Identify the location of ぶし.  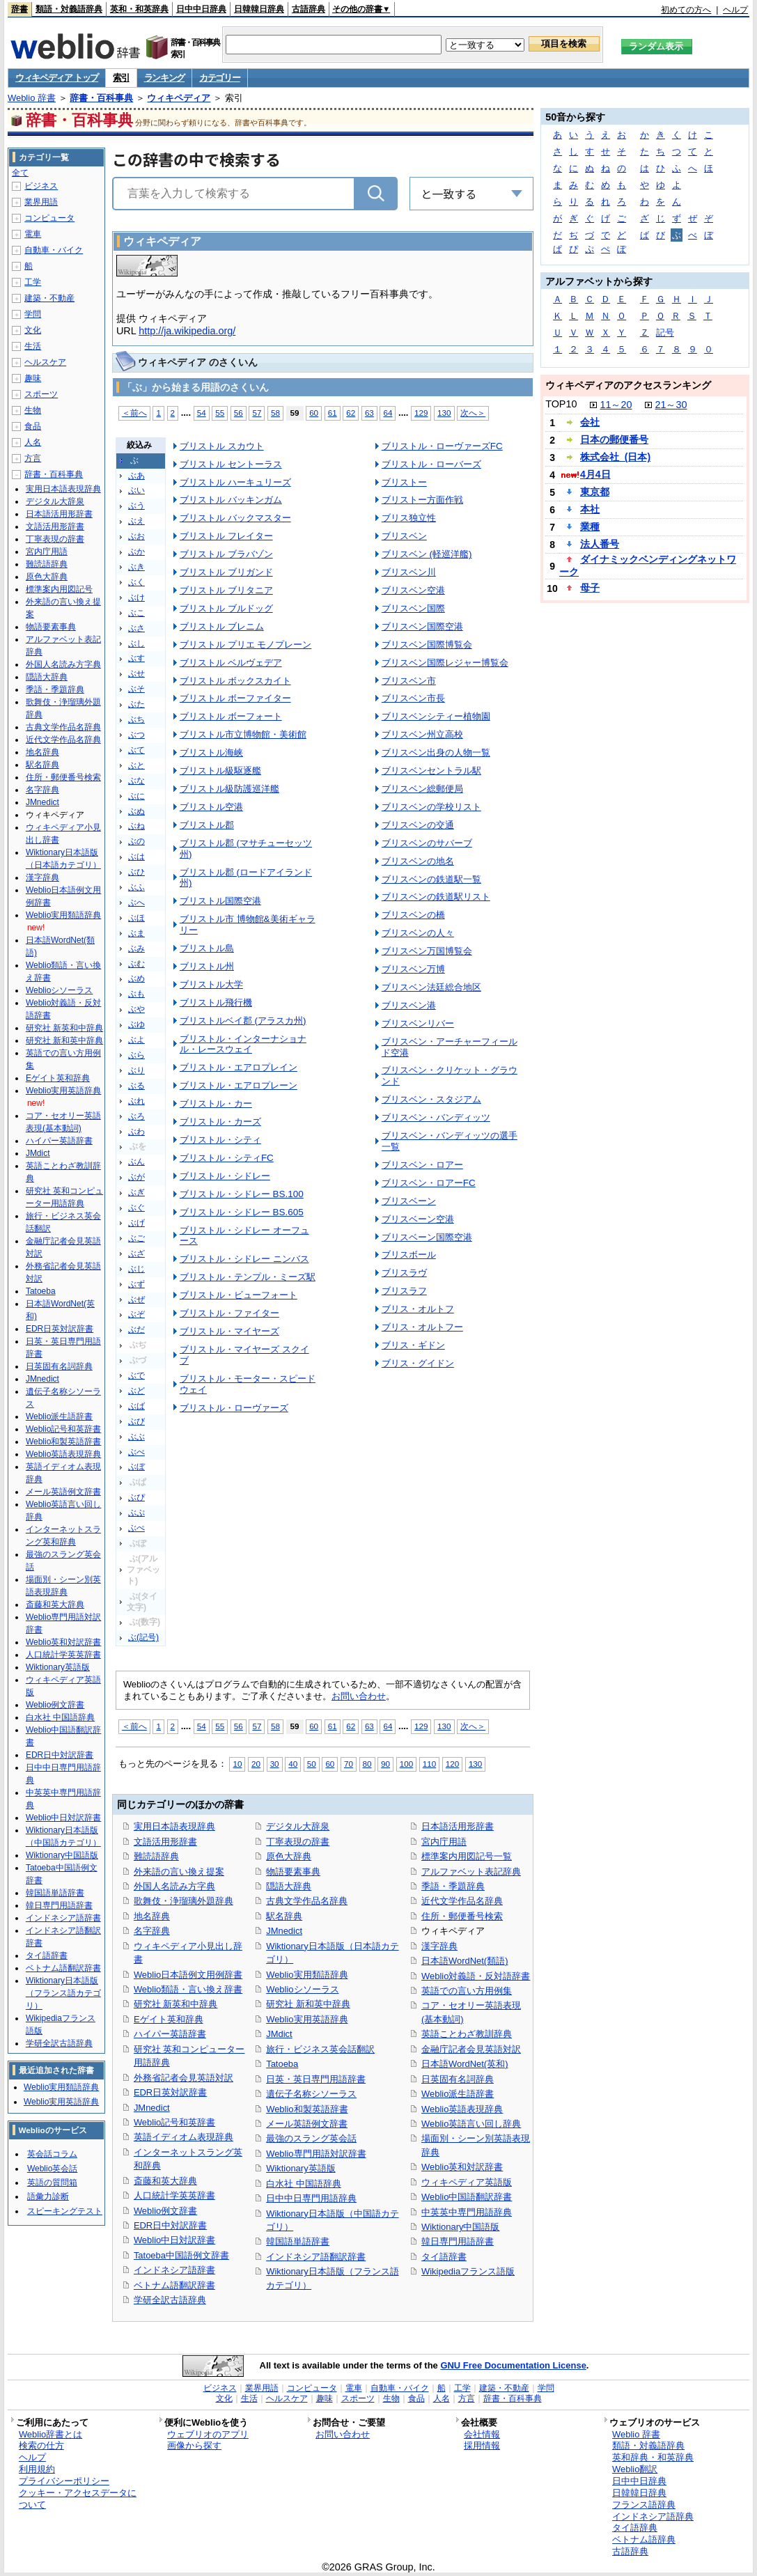
(136, 643).